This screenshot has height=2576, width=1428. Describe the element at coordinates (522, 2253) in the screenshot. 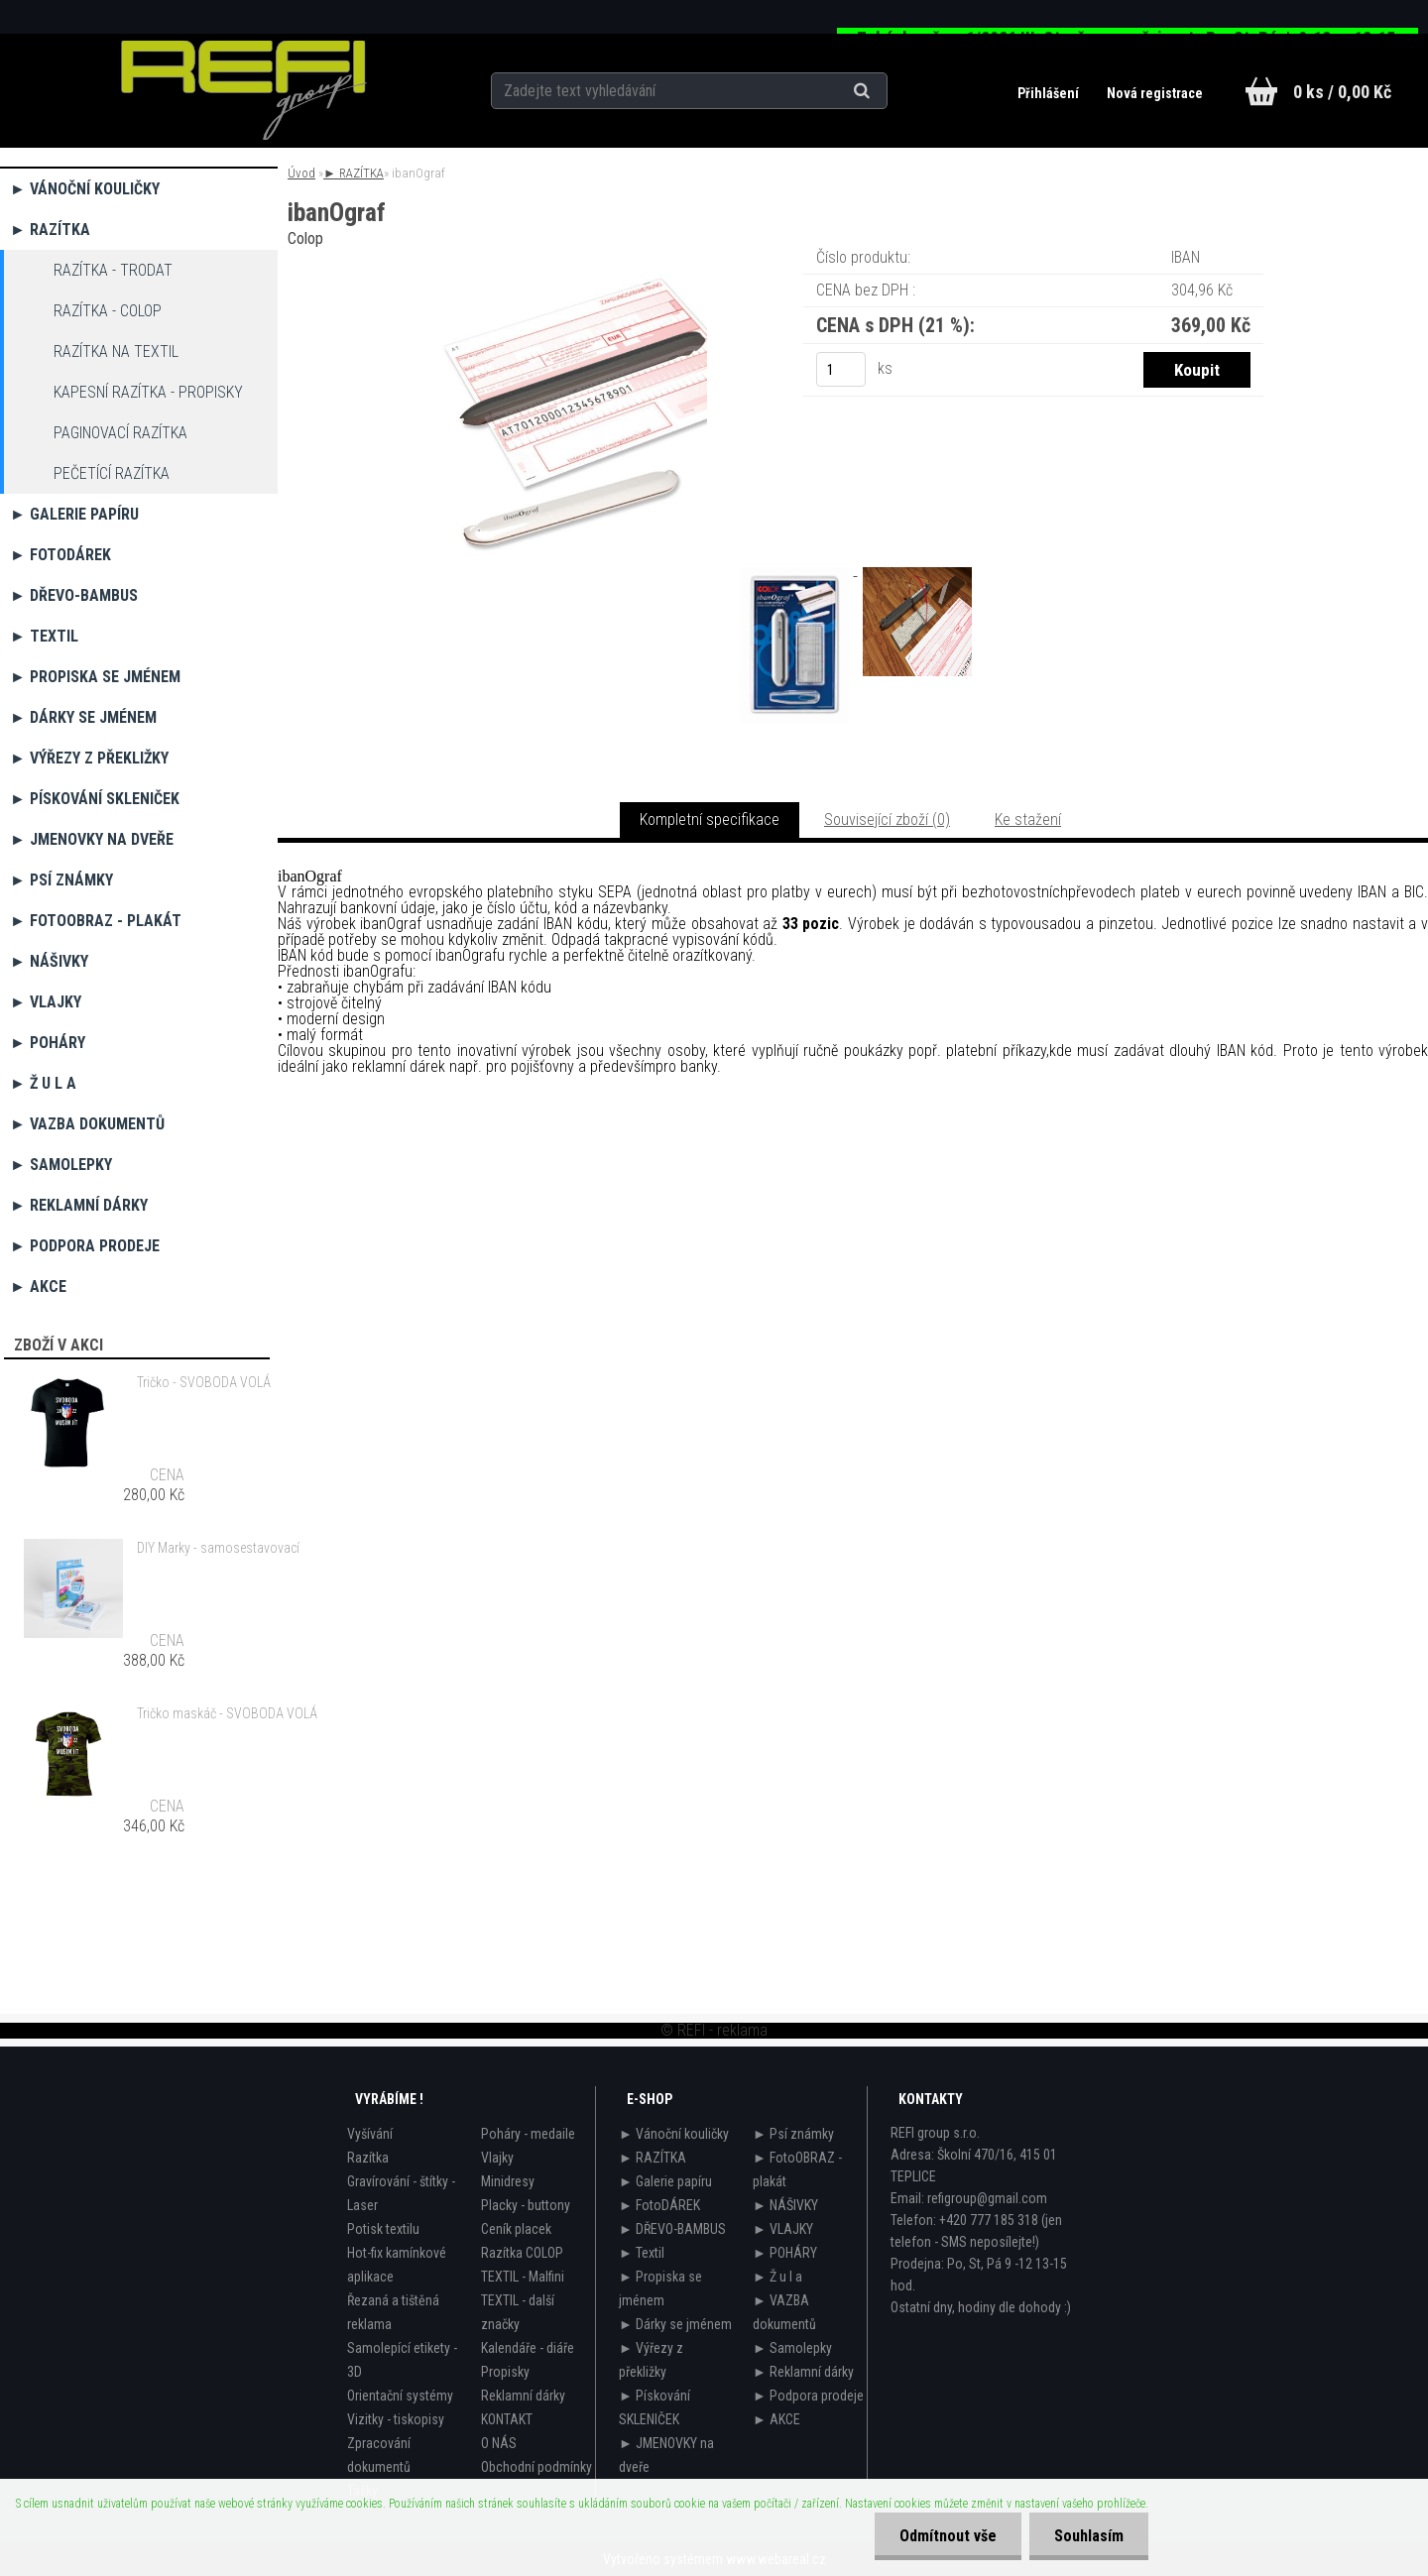

I see `Razítka COLOP` at that location.